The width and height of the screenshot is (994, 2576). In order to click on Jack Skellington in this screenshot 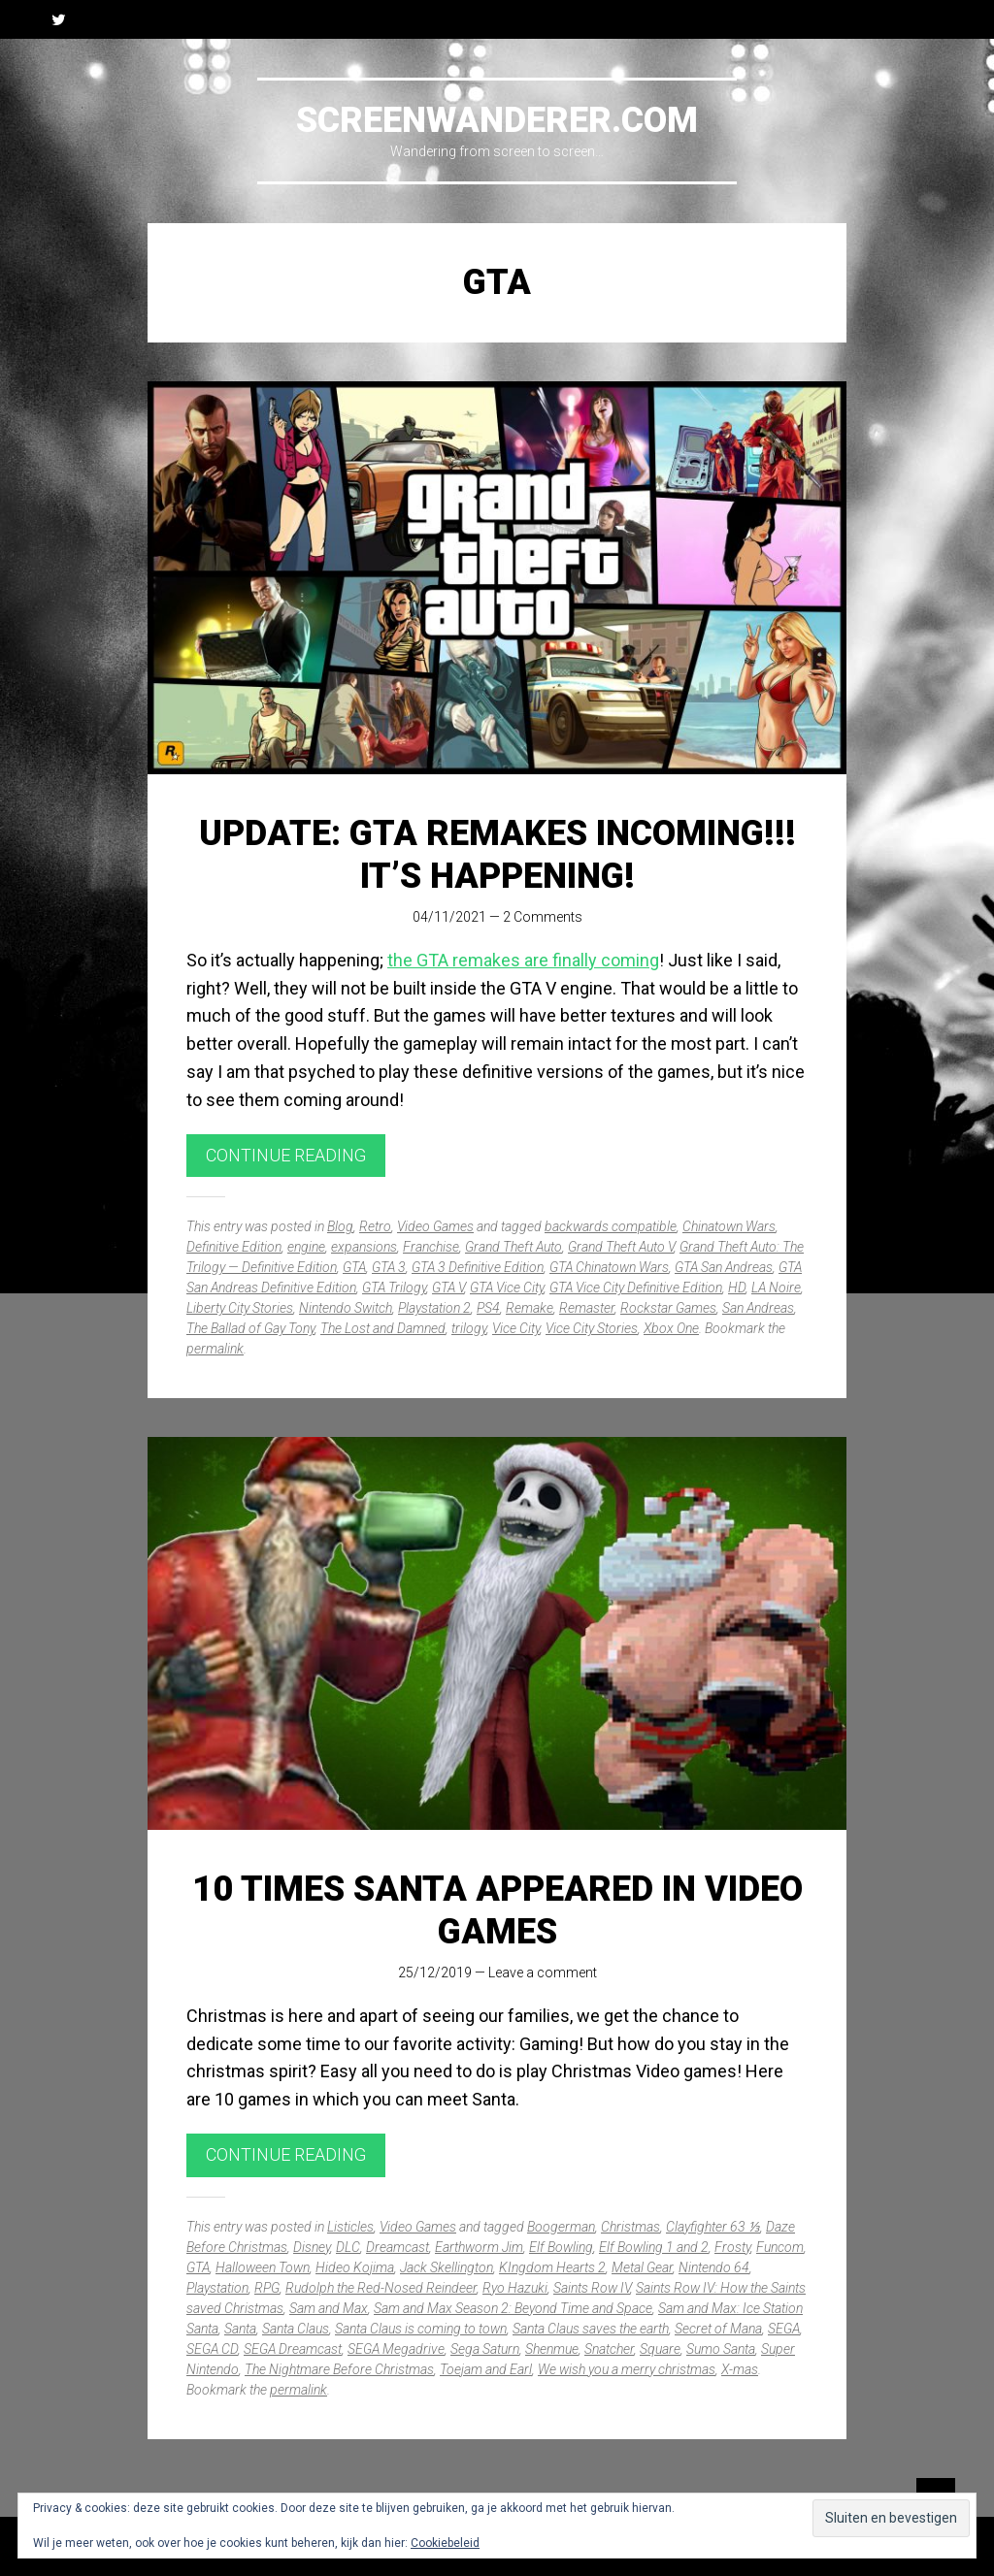, I will do `click(446, 2267)`.